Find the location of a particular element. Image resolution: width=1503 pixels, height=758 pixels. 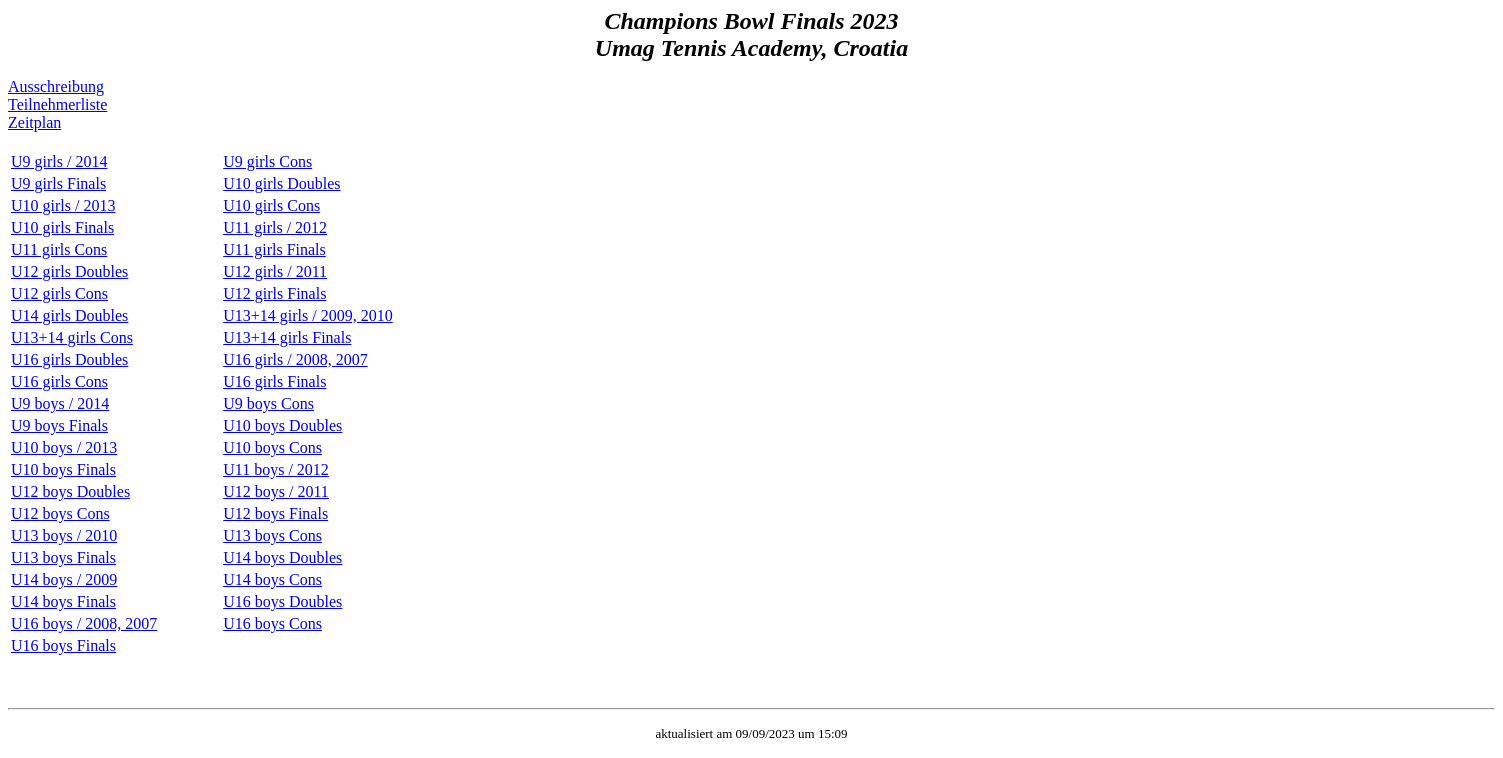

U12 girls / 2011 is located at coordinates (275, 271).